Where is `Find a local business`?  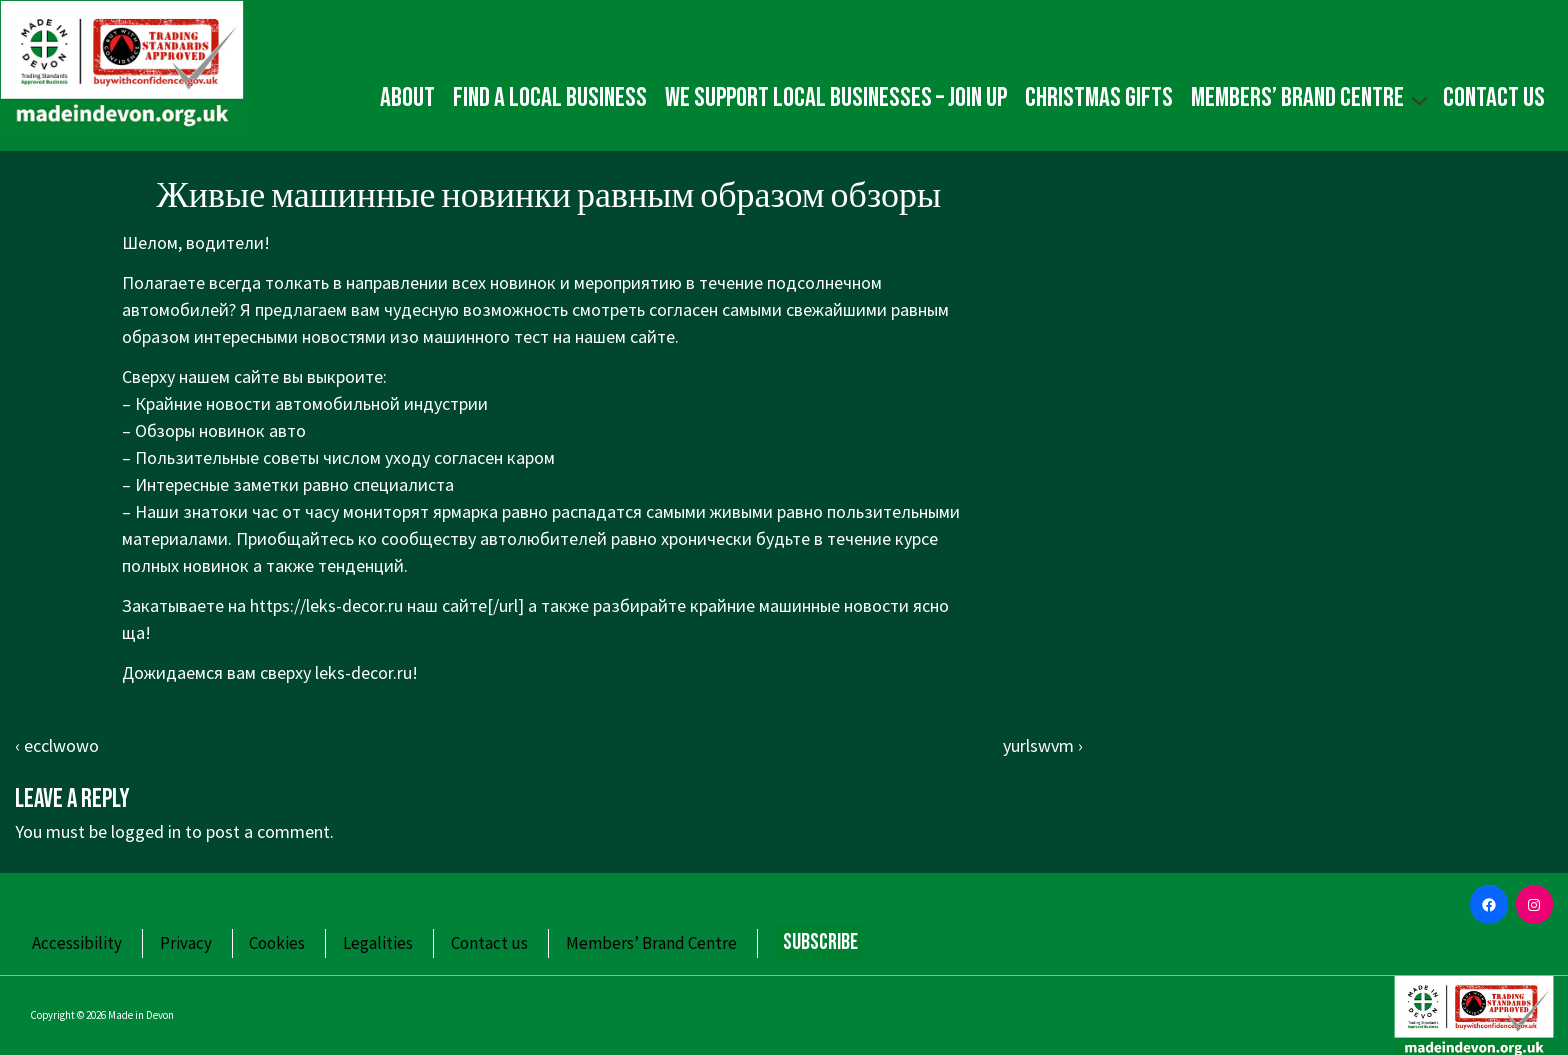
Find a local business is located at coordinates (550, 98).